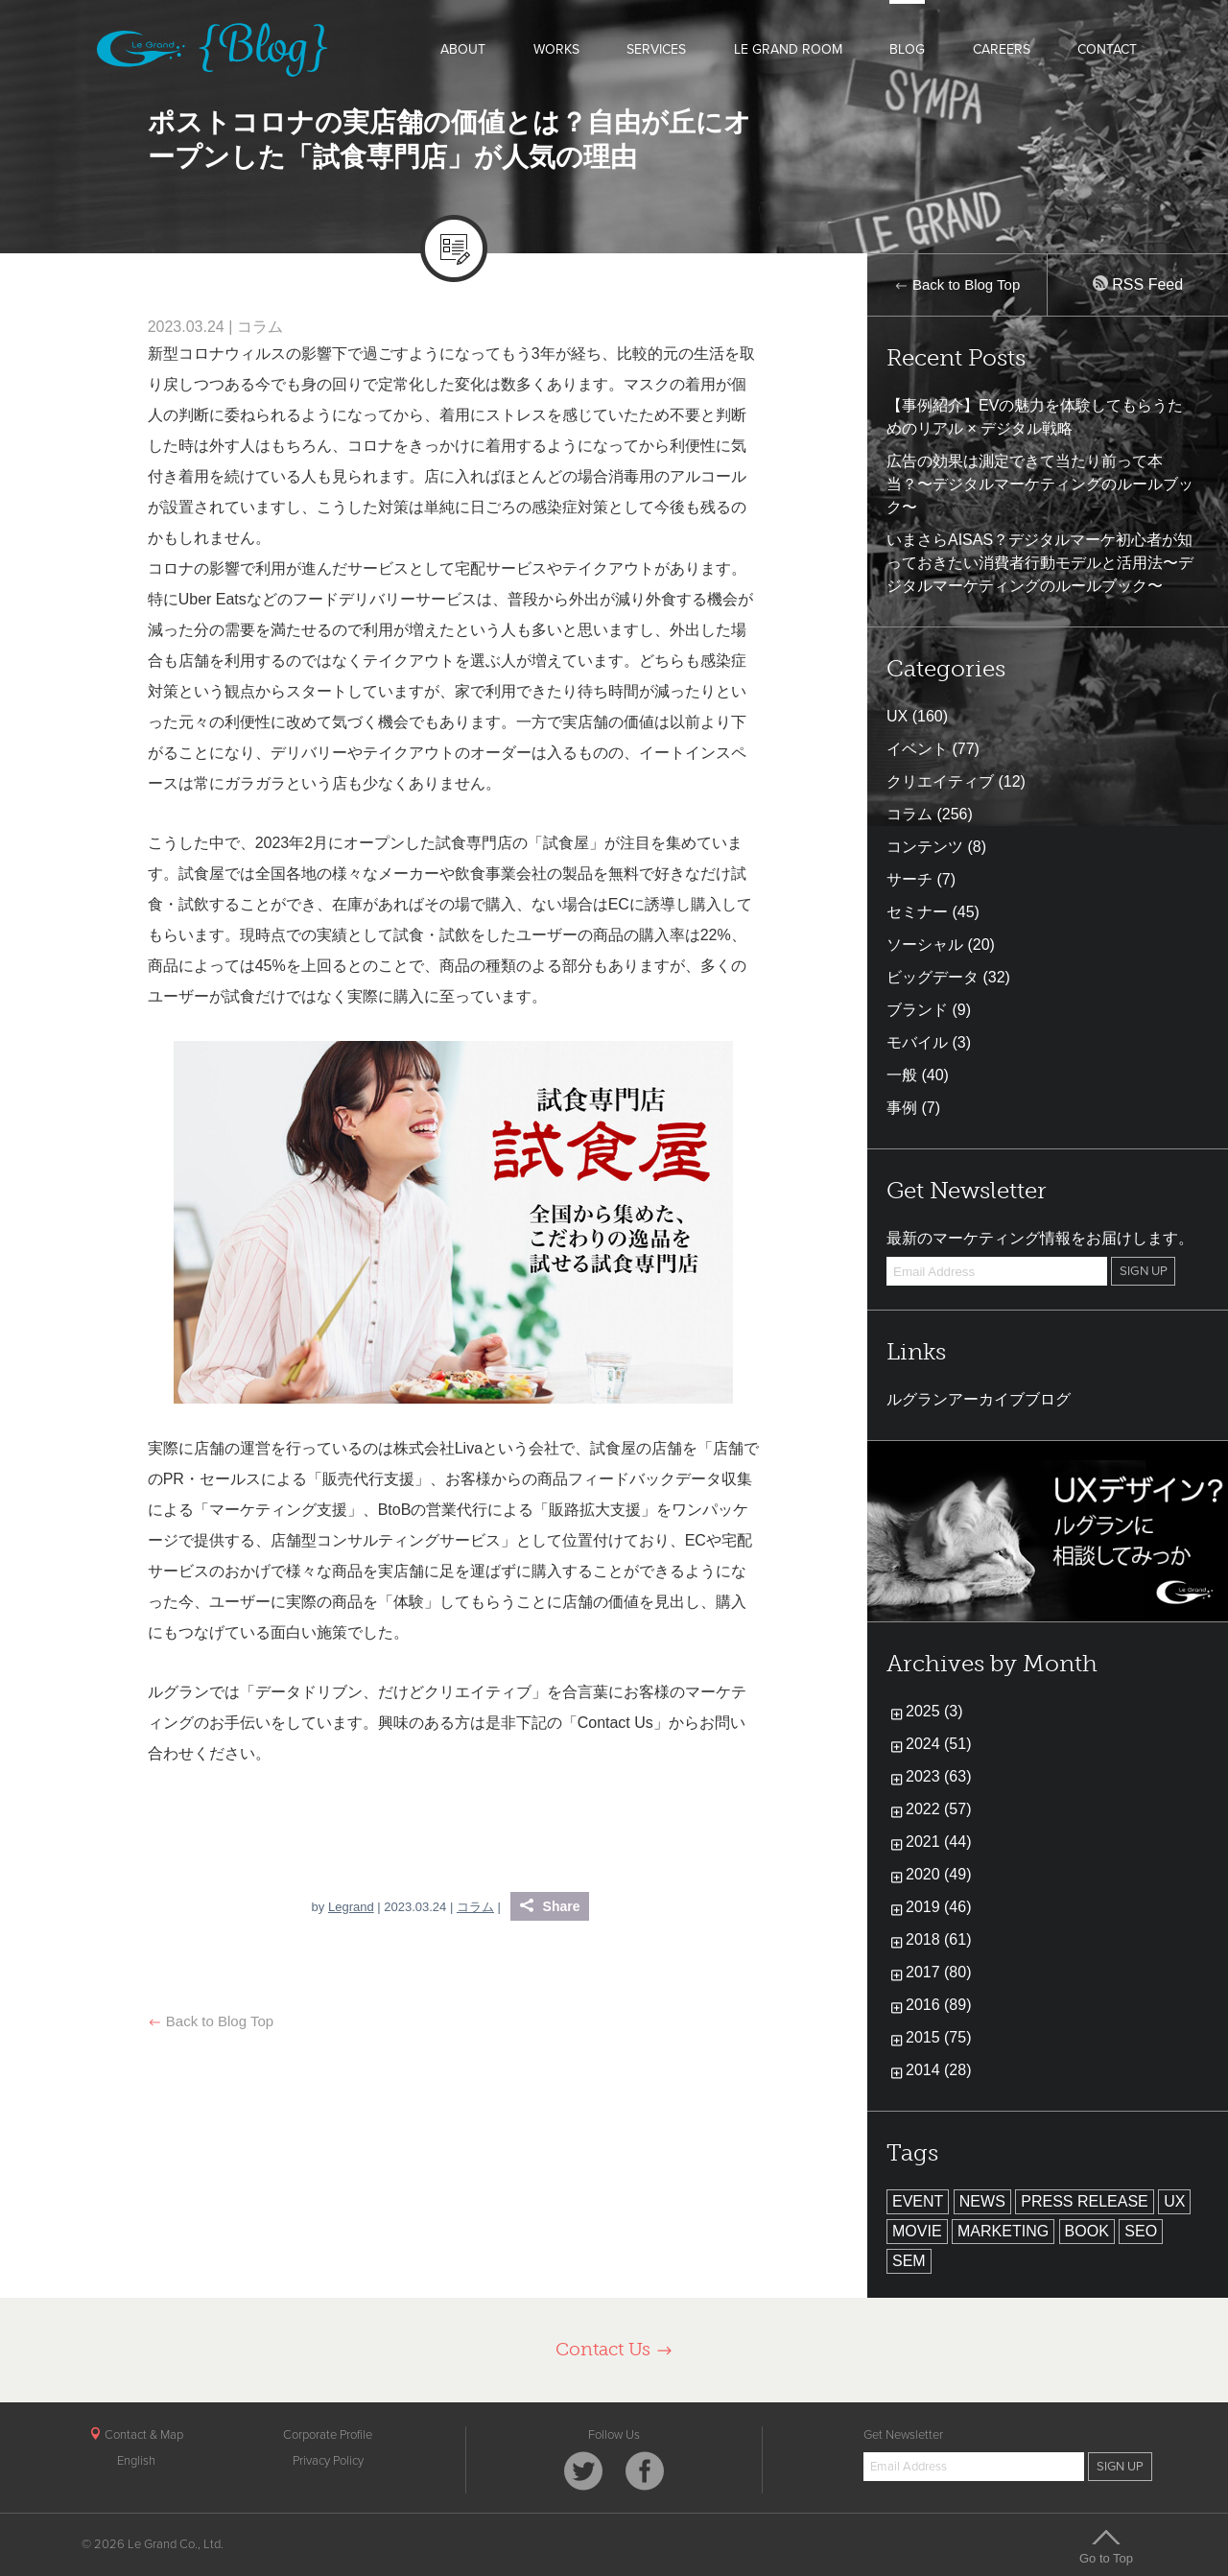 The width and height of the screenshot is (1228, 2576). I want to click on RSS Feed, so click(1138, 284).